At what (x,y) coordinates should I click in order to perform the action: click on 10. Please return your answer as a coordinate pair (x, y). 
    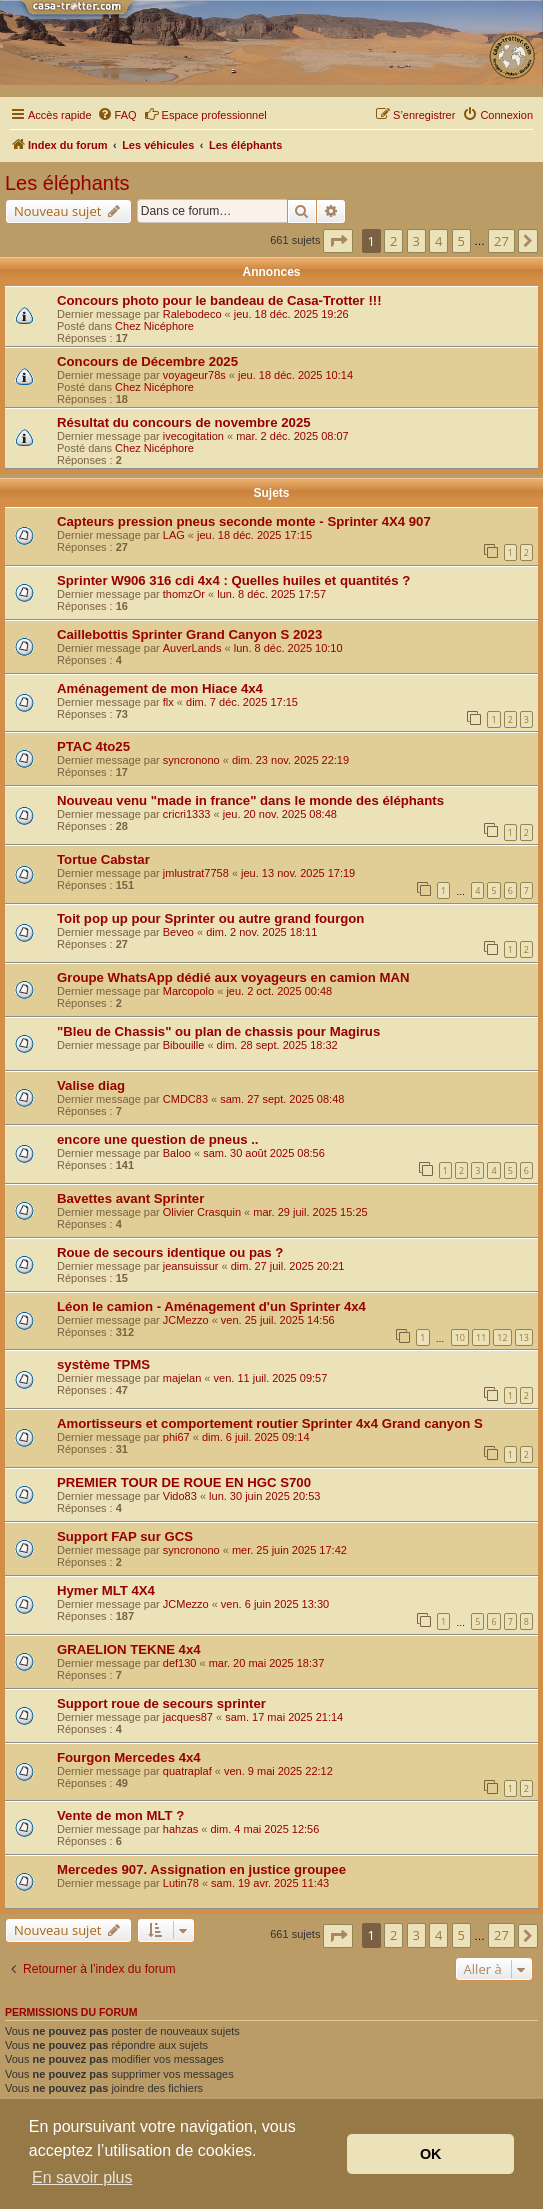
    Looking at the image, I should click on (460, 1337).